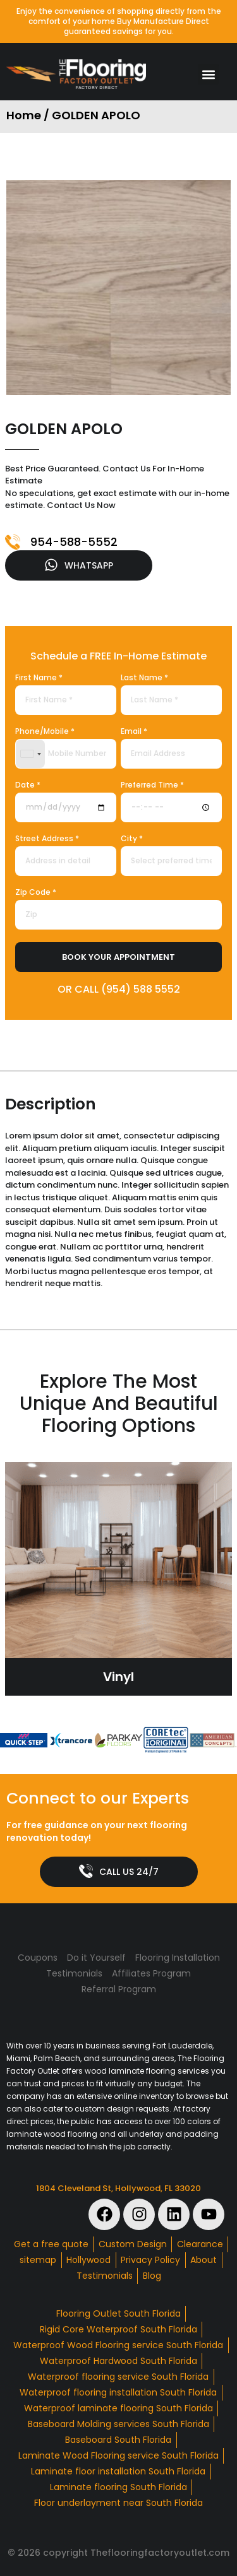 This screenshot has height=2576, width=237. Describe the element at coordinates (39, 678) in the screenshot. I see `First Name *` at that location.